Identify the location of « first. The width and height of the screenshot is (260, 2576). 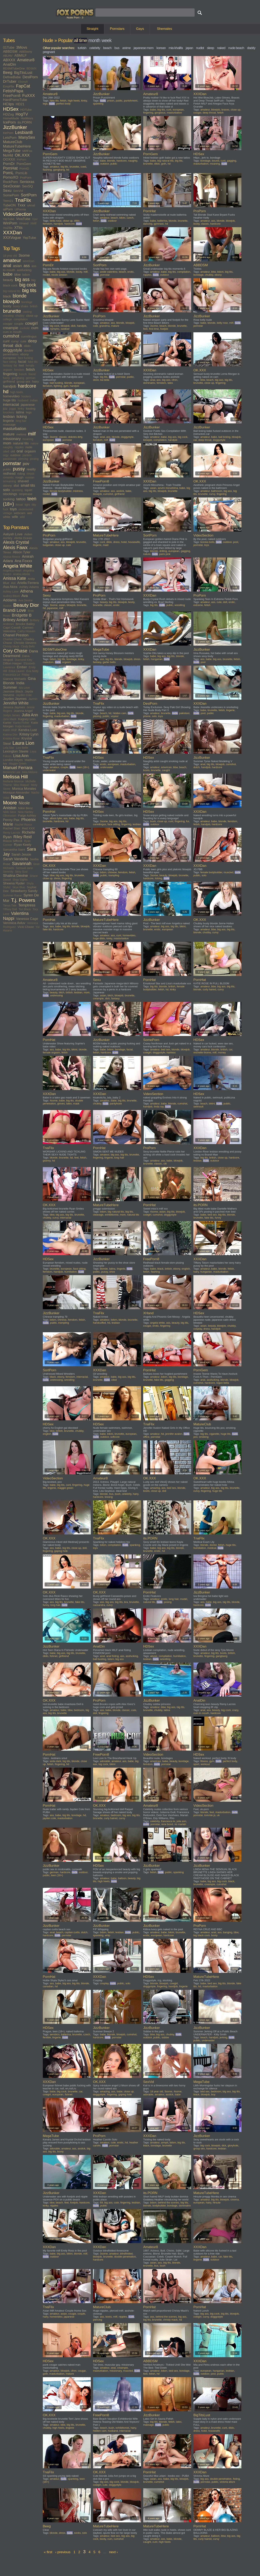
(48, 2552).